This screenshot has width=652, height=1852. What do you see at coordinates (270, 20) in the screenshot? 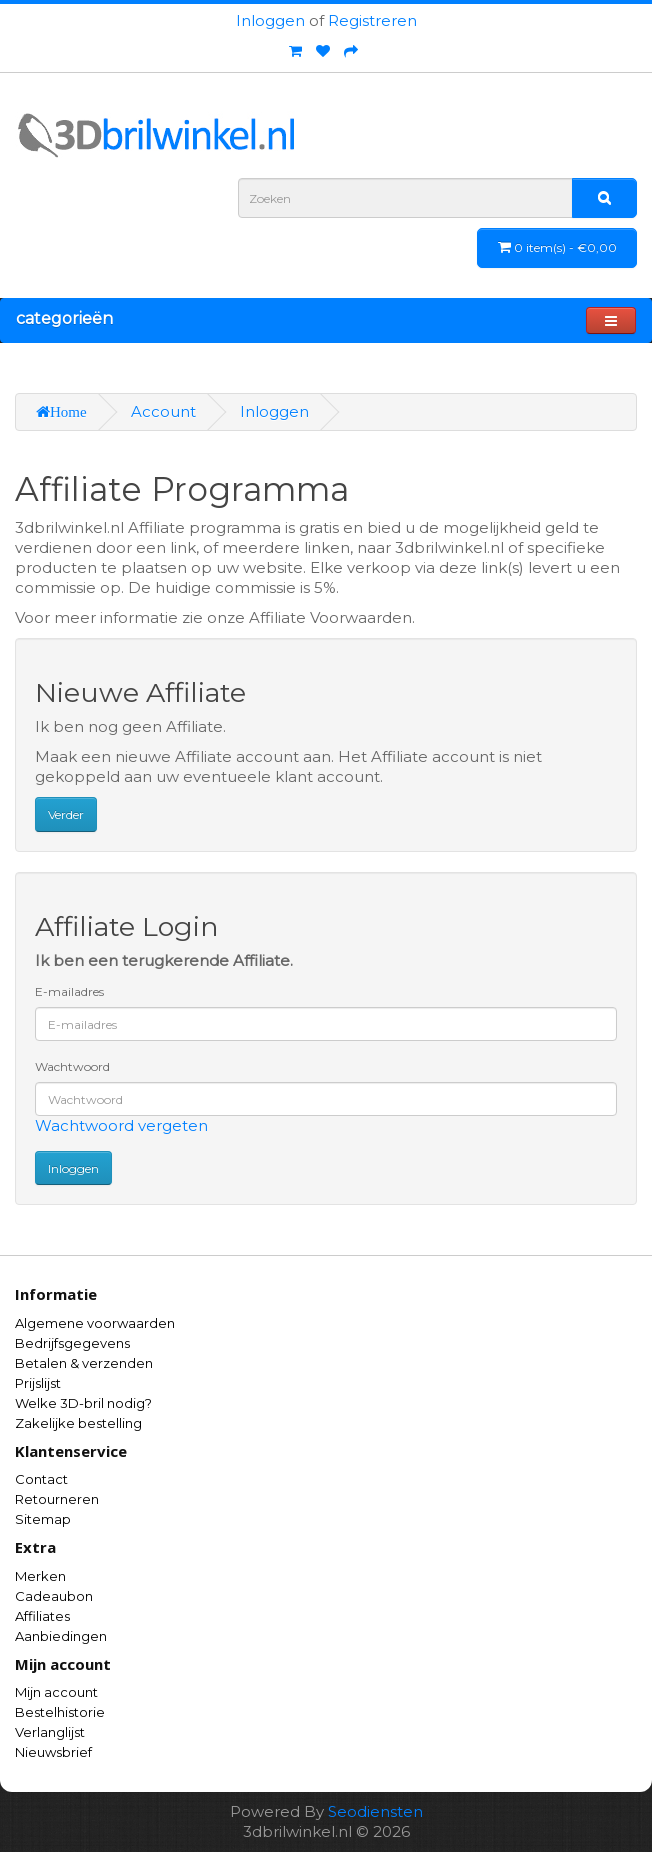
I see `Inloggen` at bounding box center [270, 20].